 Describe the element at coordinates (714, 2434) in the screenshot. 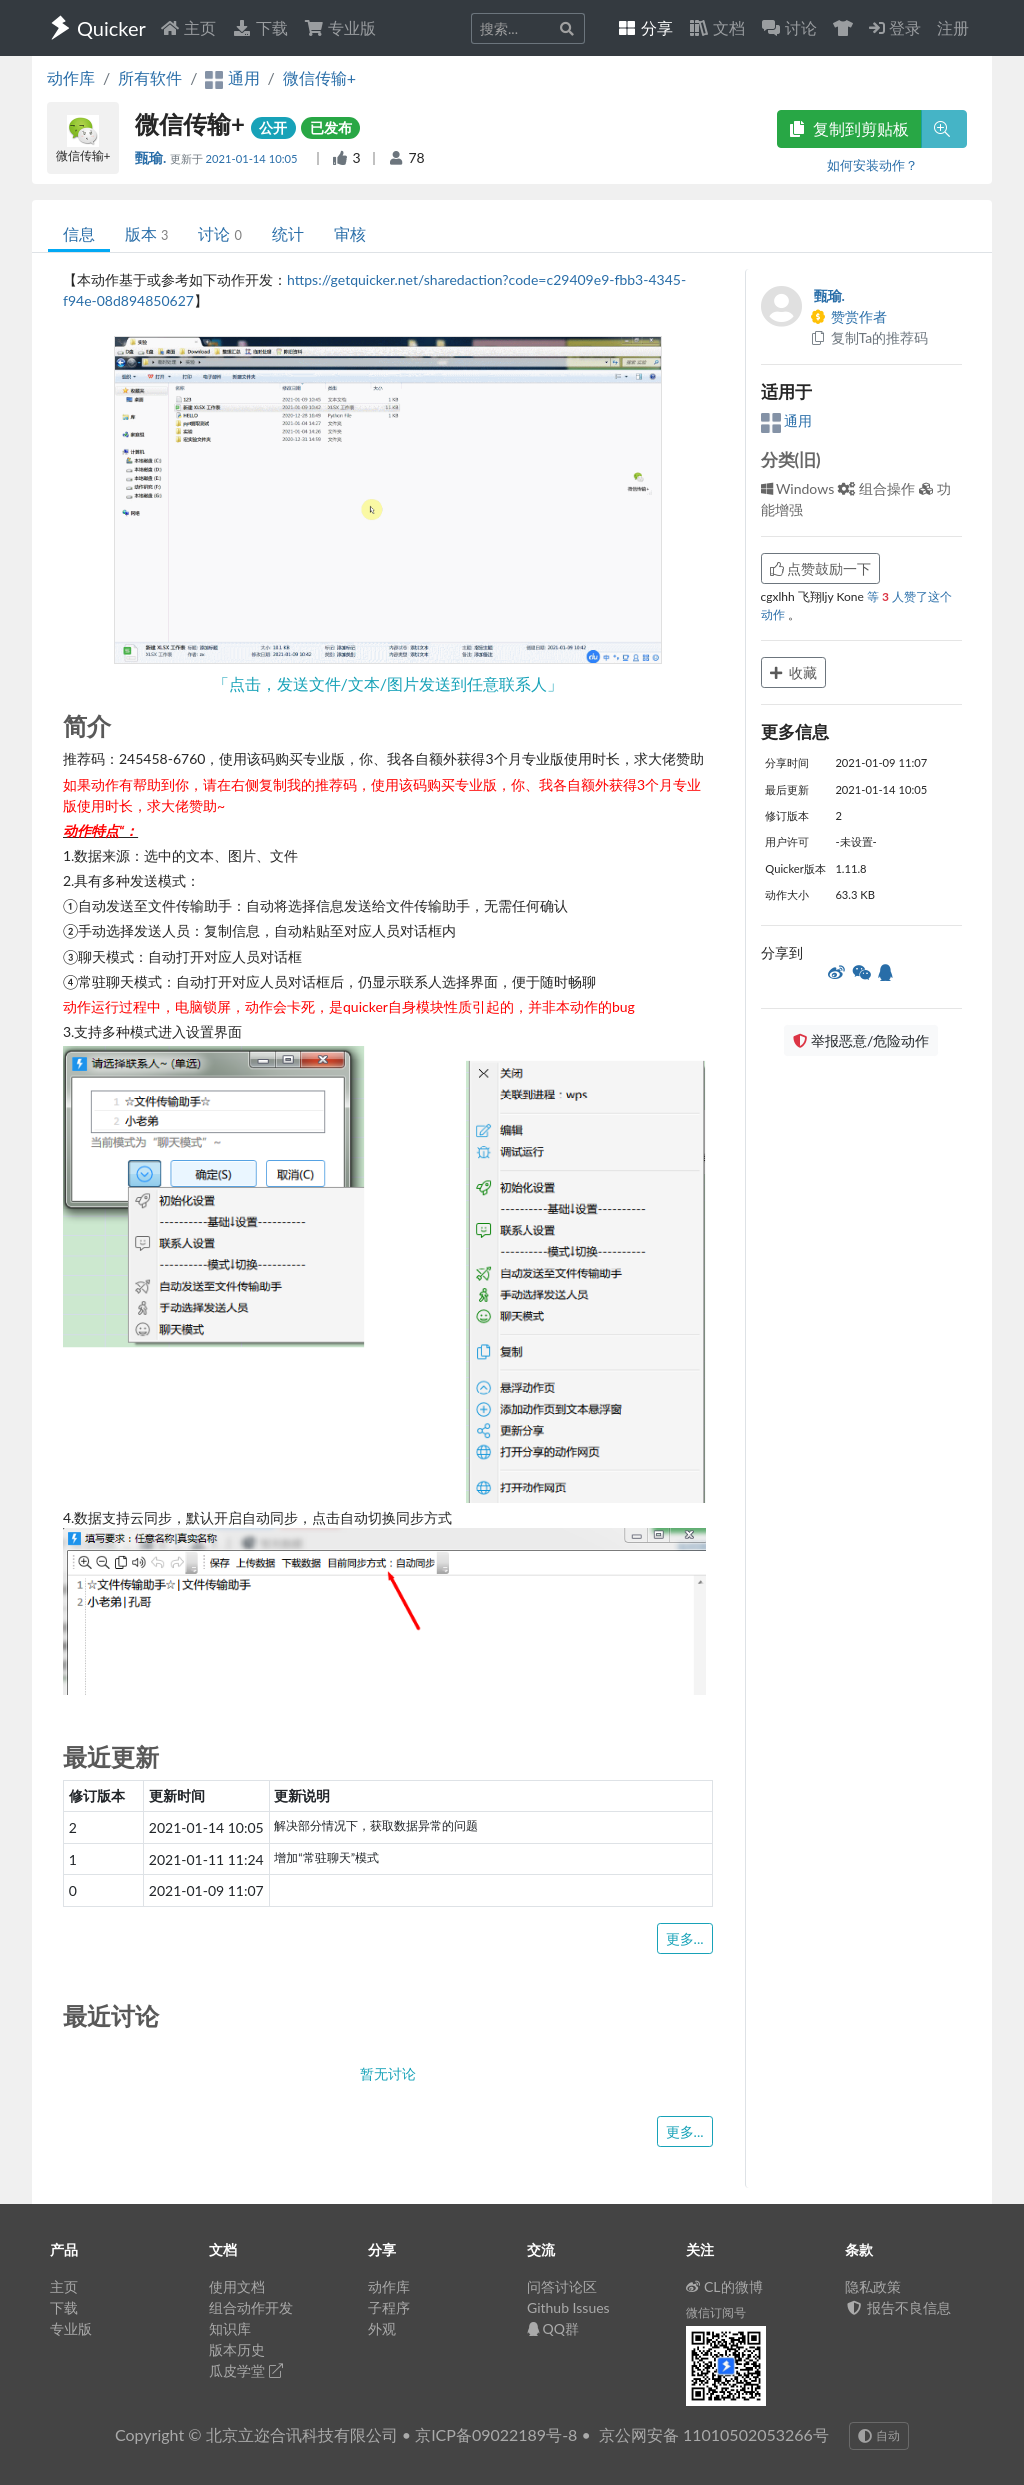

I see `京公网安备 11010502053266号` at that location.